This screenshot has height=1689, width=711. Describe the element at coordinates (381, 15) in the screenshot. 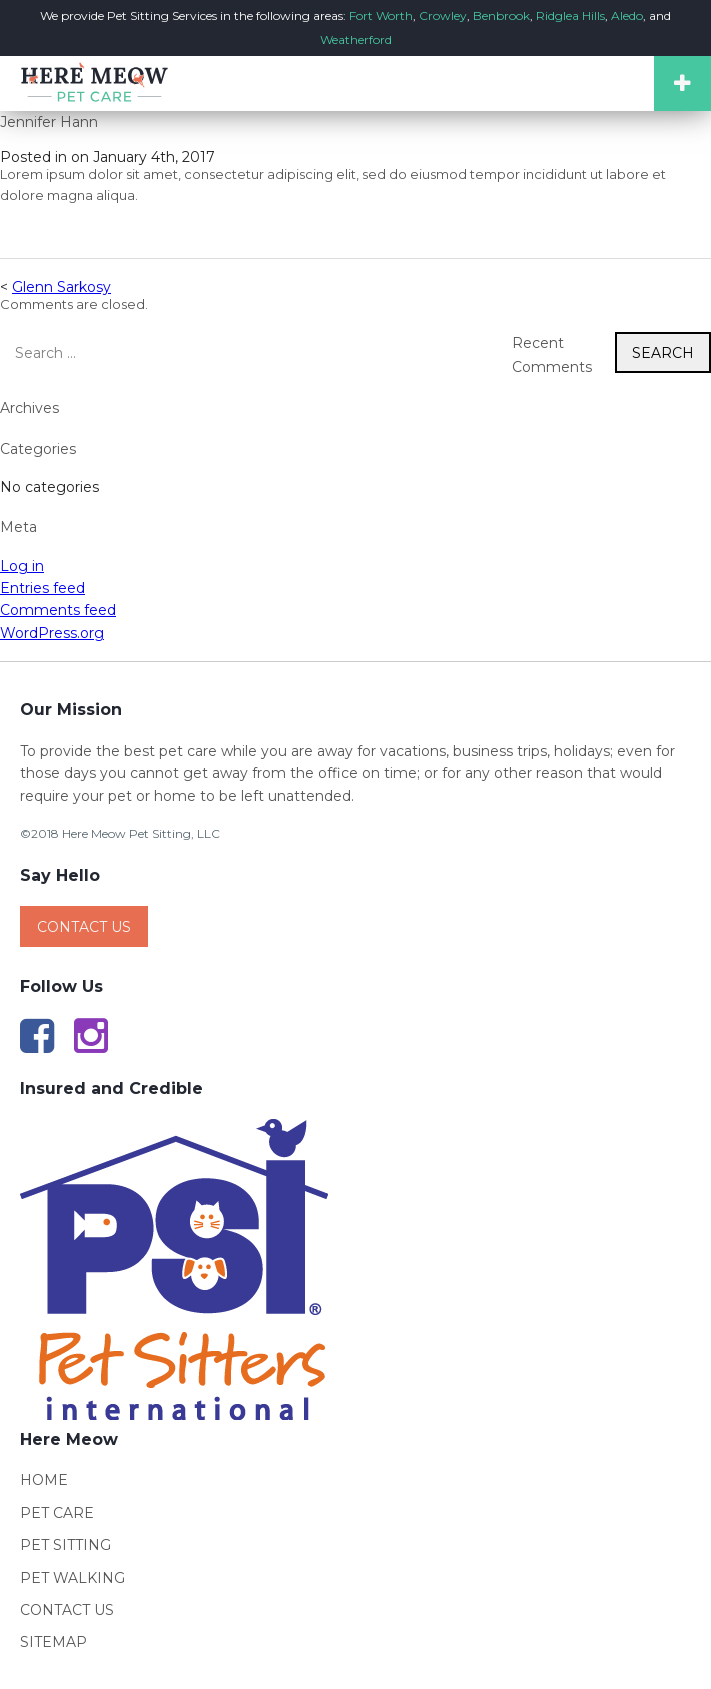

I see `Fort Worth` at that location.